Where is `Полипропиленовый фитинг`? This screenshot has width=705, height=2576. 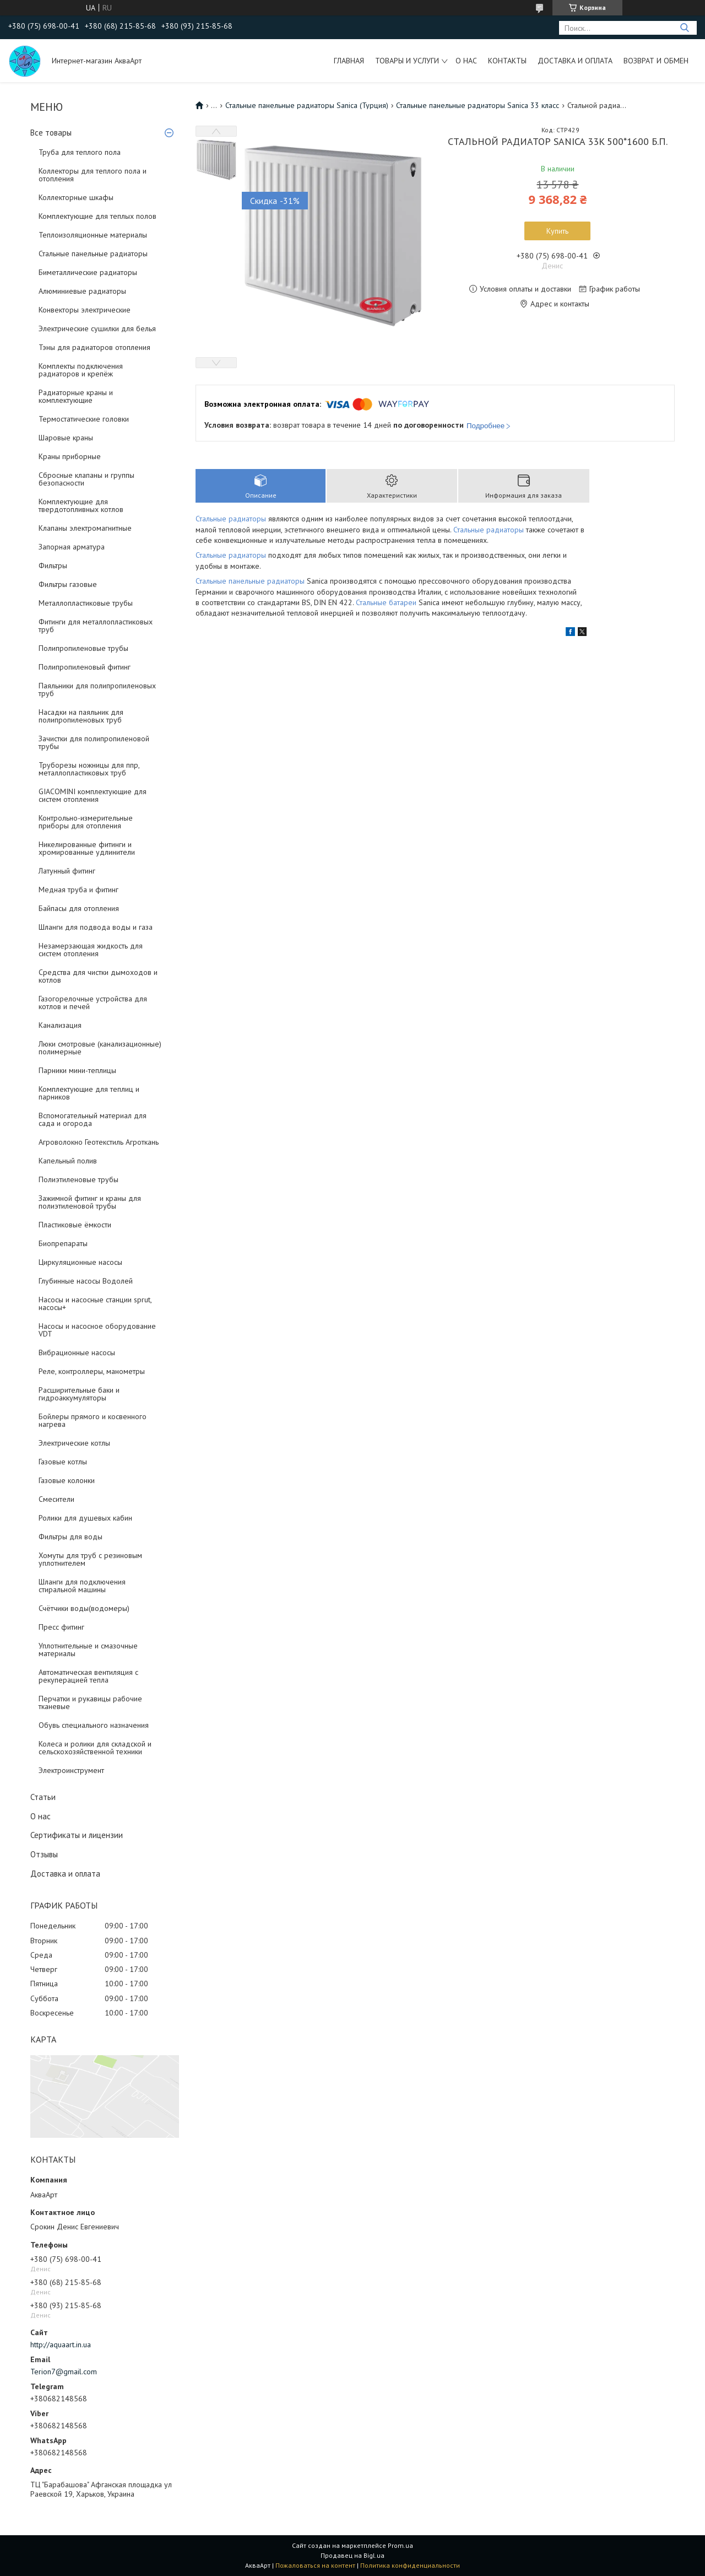
Полипропиленовый фитинг is located at coordinates (85, 667).